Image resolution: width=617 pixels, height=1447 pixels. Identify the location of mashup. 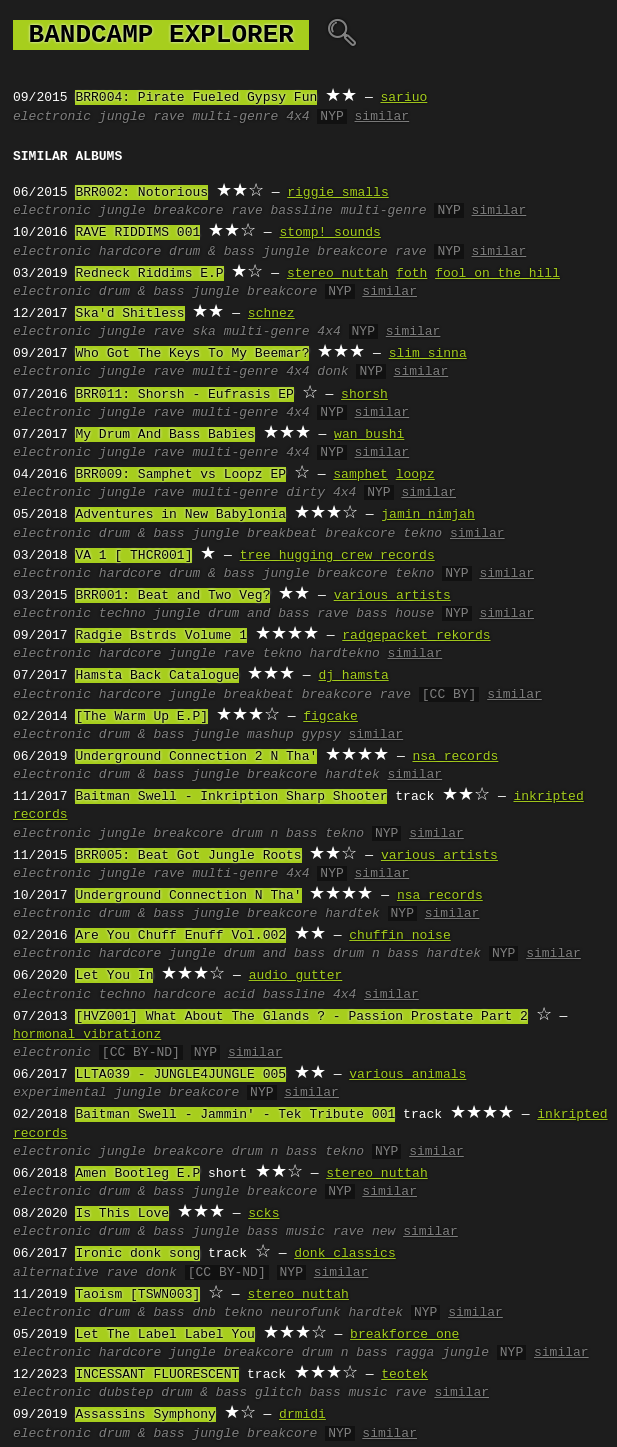
(270, 735).